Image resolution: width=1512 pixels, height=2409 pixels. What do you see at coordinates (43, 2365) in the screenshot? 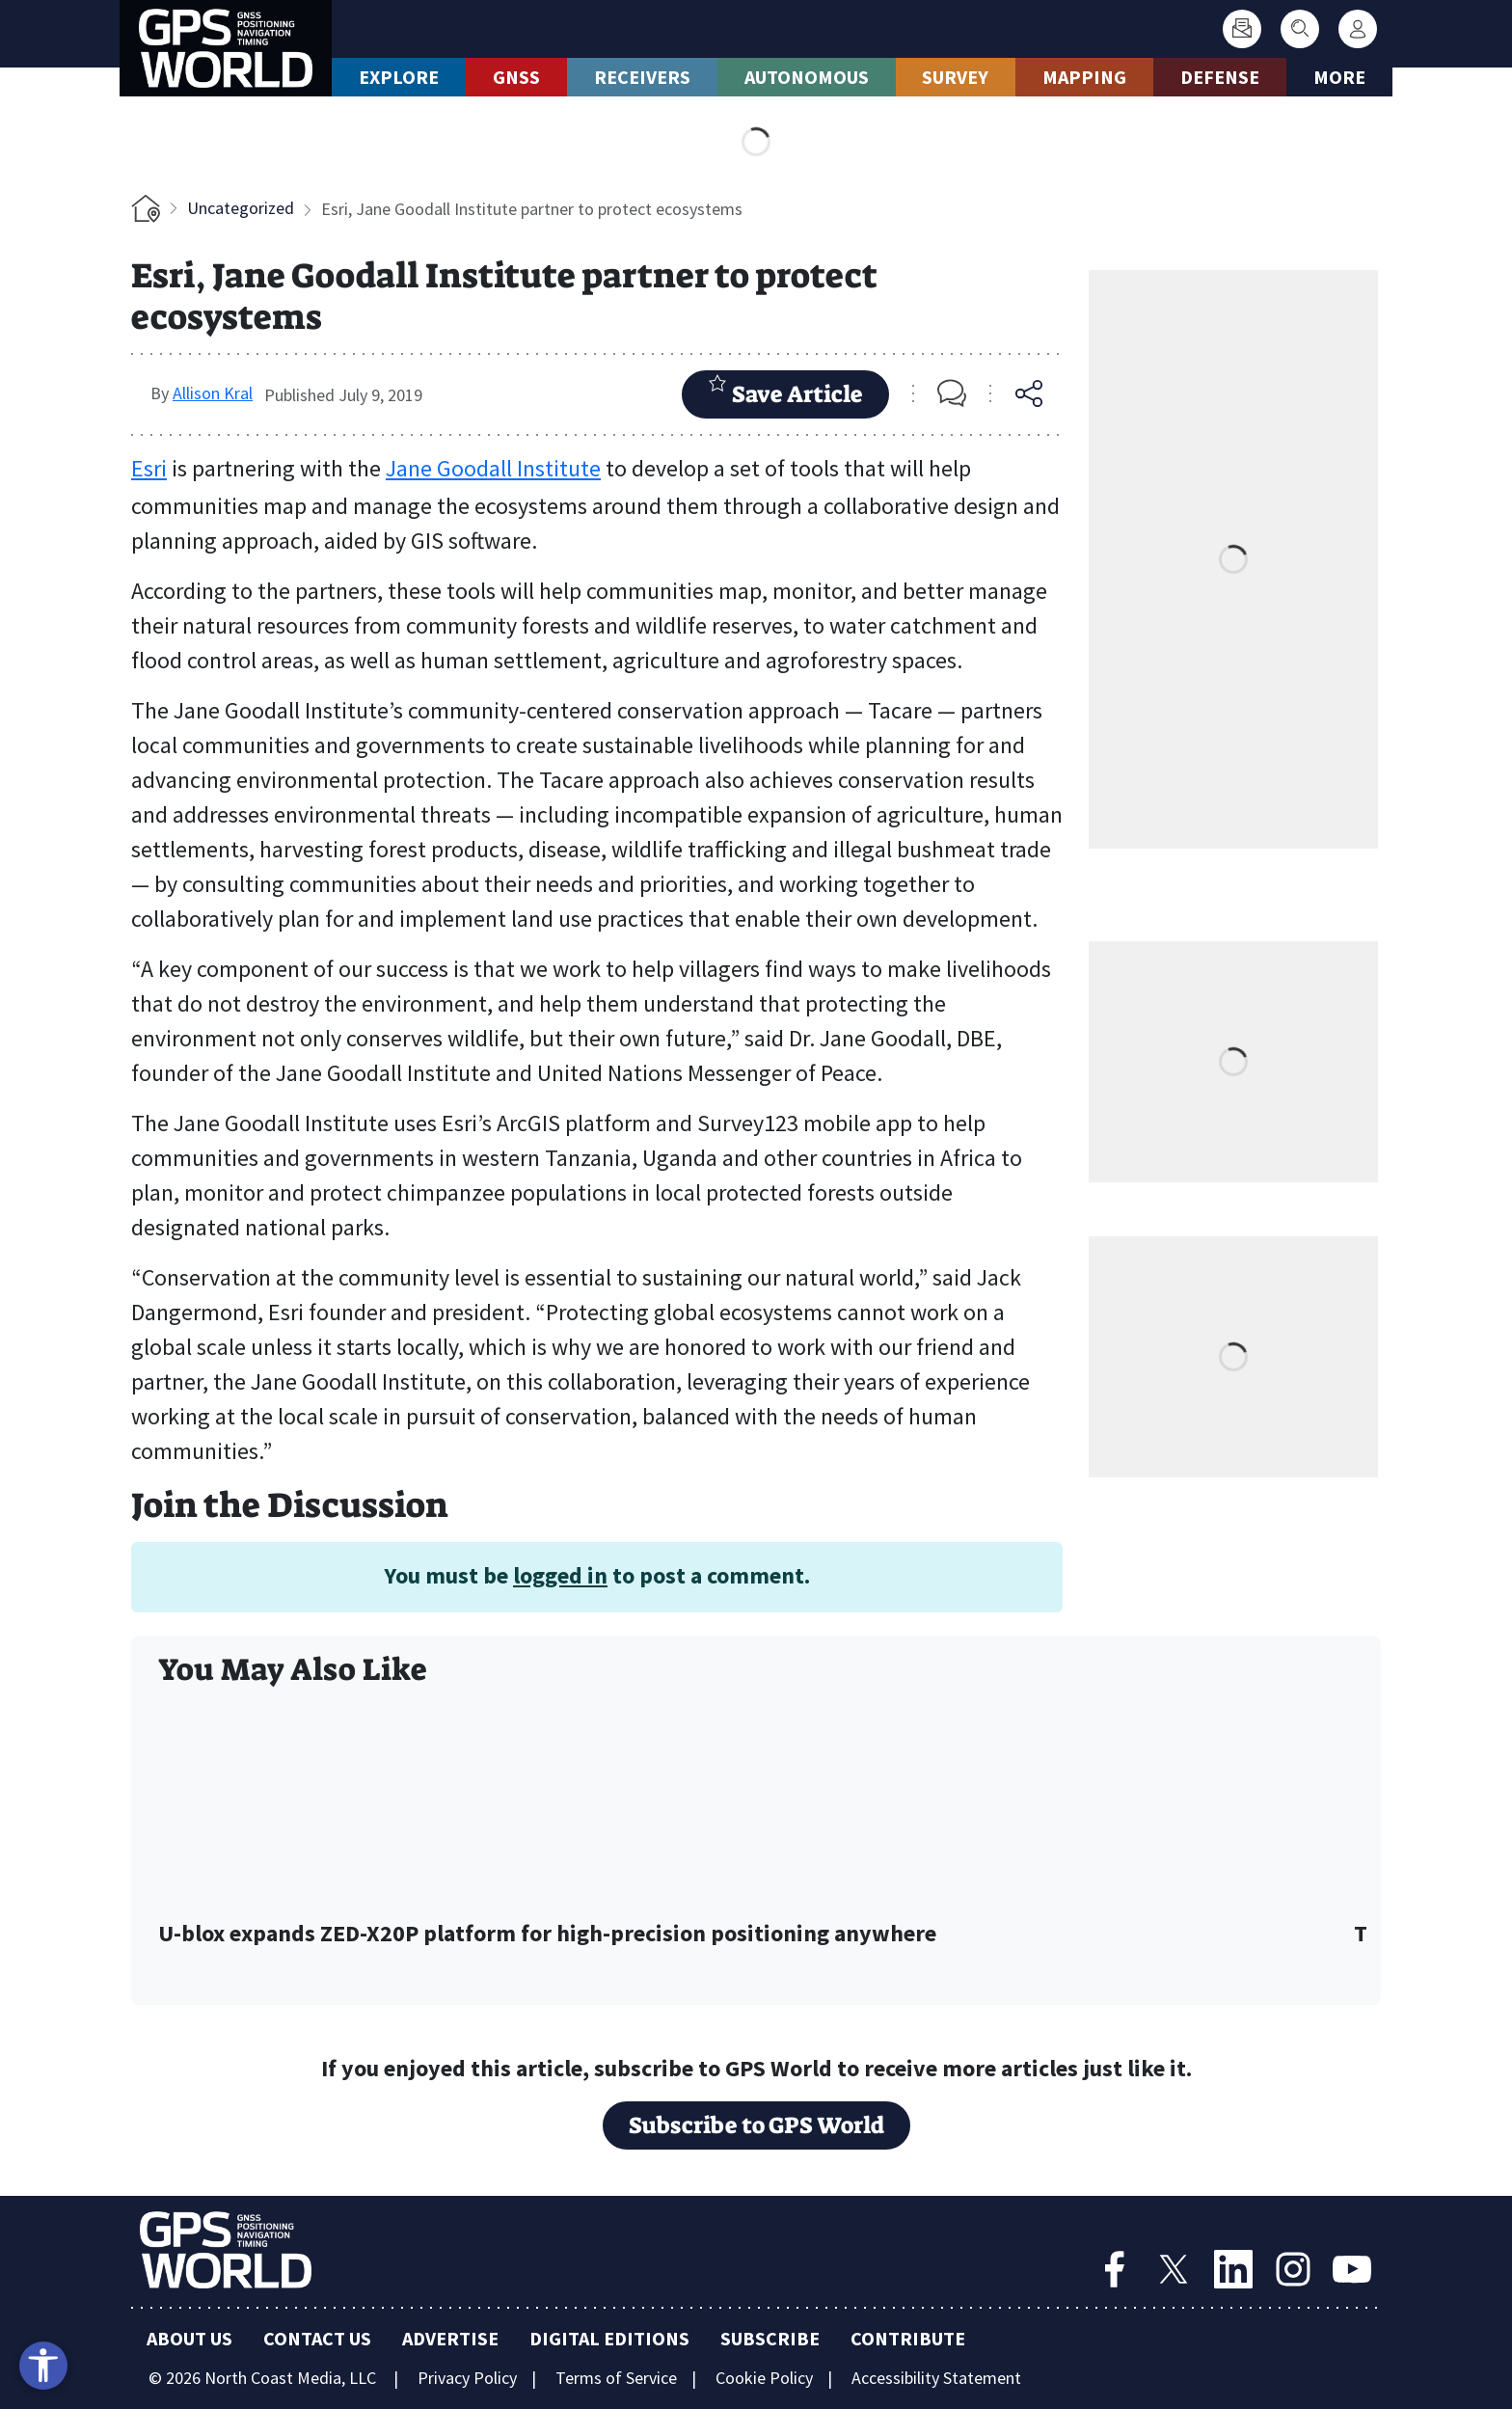
I see `[Open accessibility tools]` at bounding box center [43, 2365].